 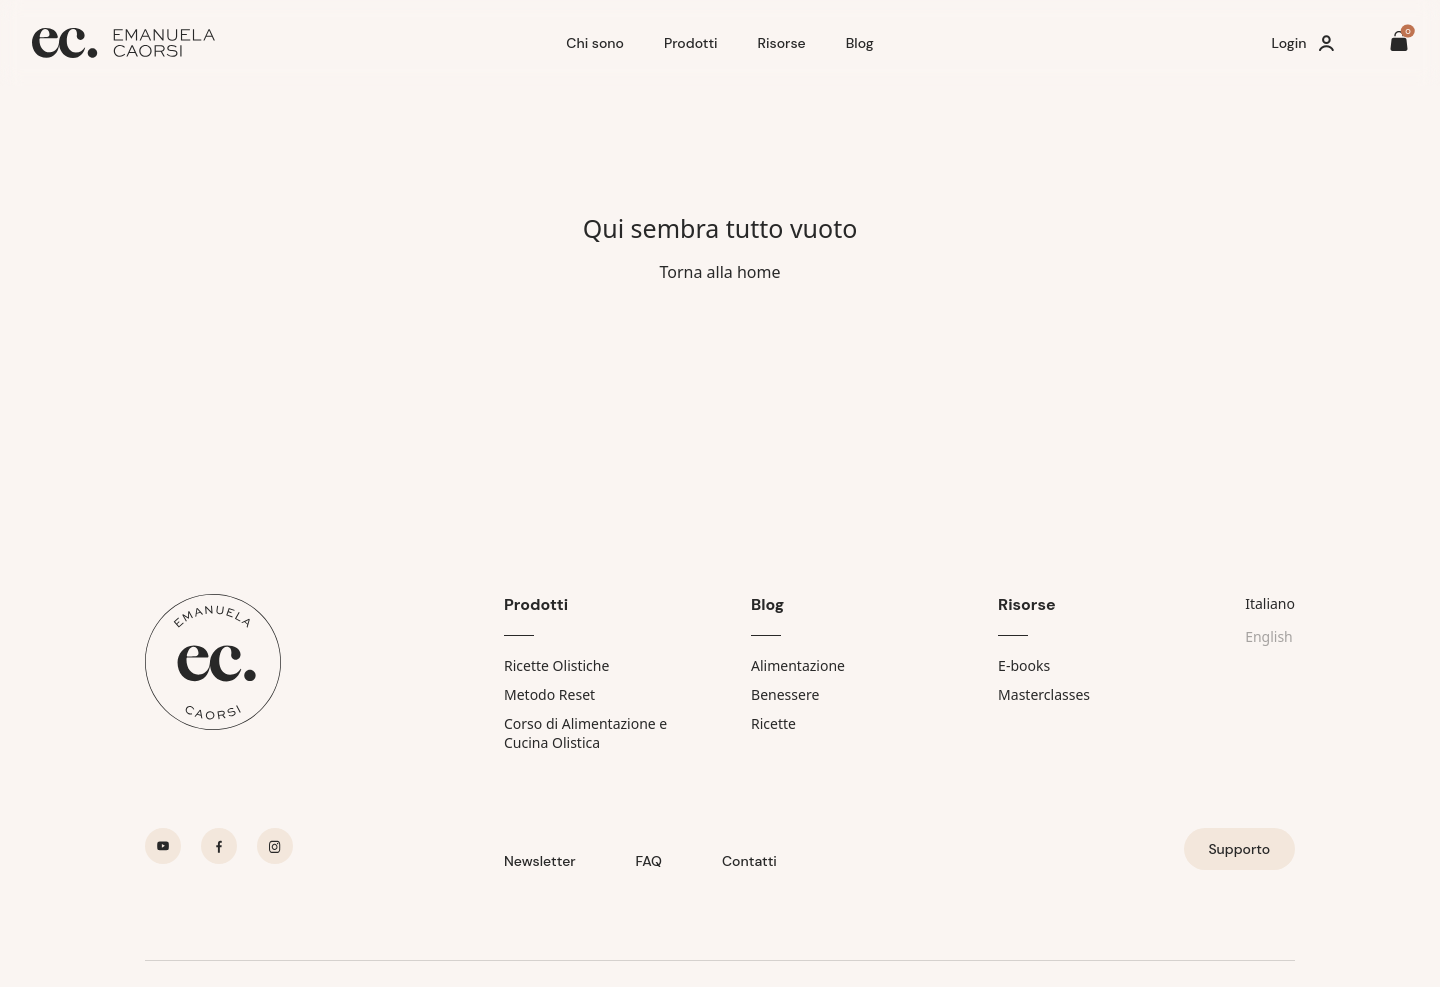 What do you see at coordinates (1024, 665) in the screenshot?
I see `E-books` at bounding box center [1024, 665].